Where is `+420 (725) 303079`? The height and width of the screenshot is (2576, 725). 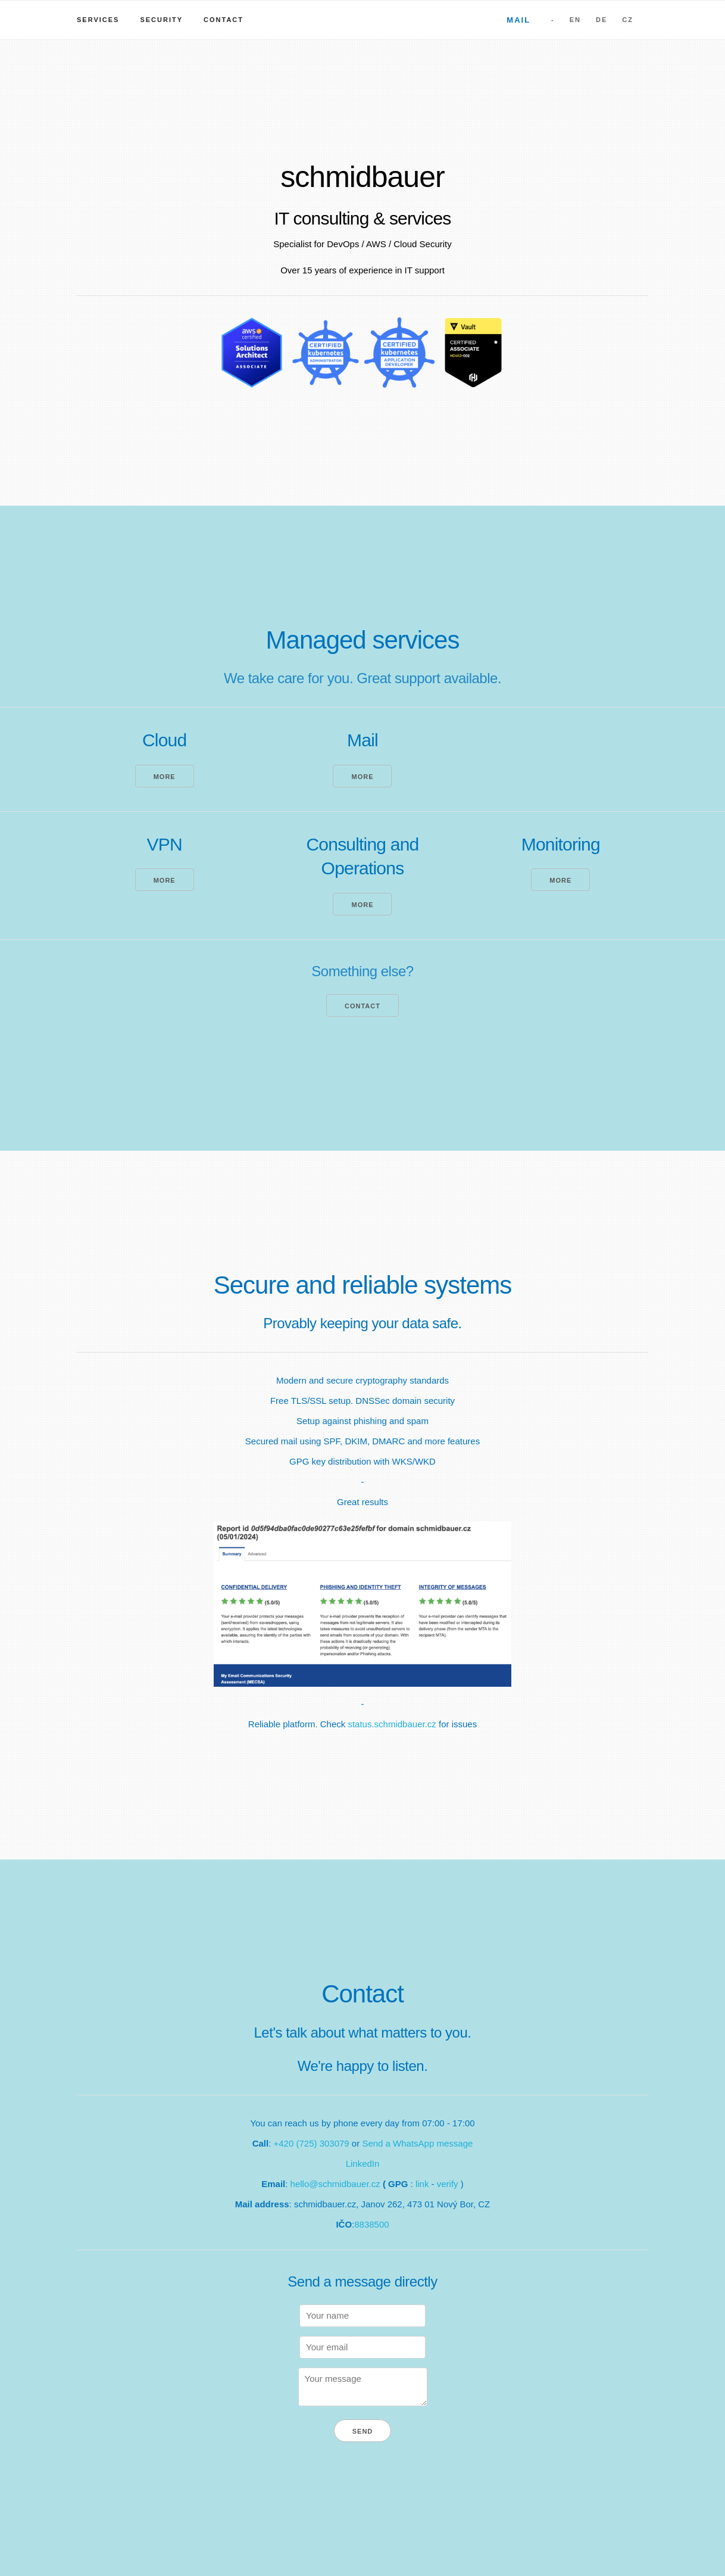
+420 (725) 303079 is located at coordinates (311, 2143).